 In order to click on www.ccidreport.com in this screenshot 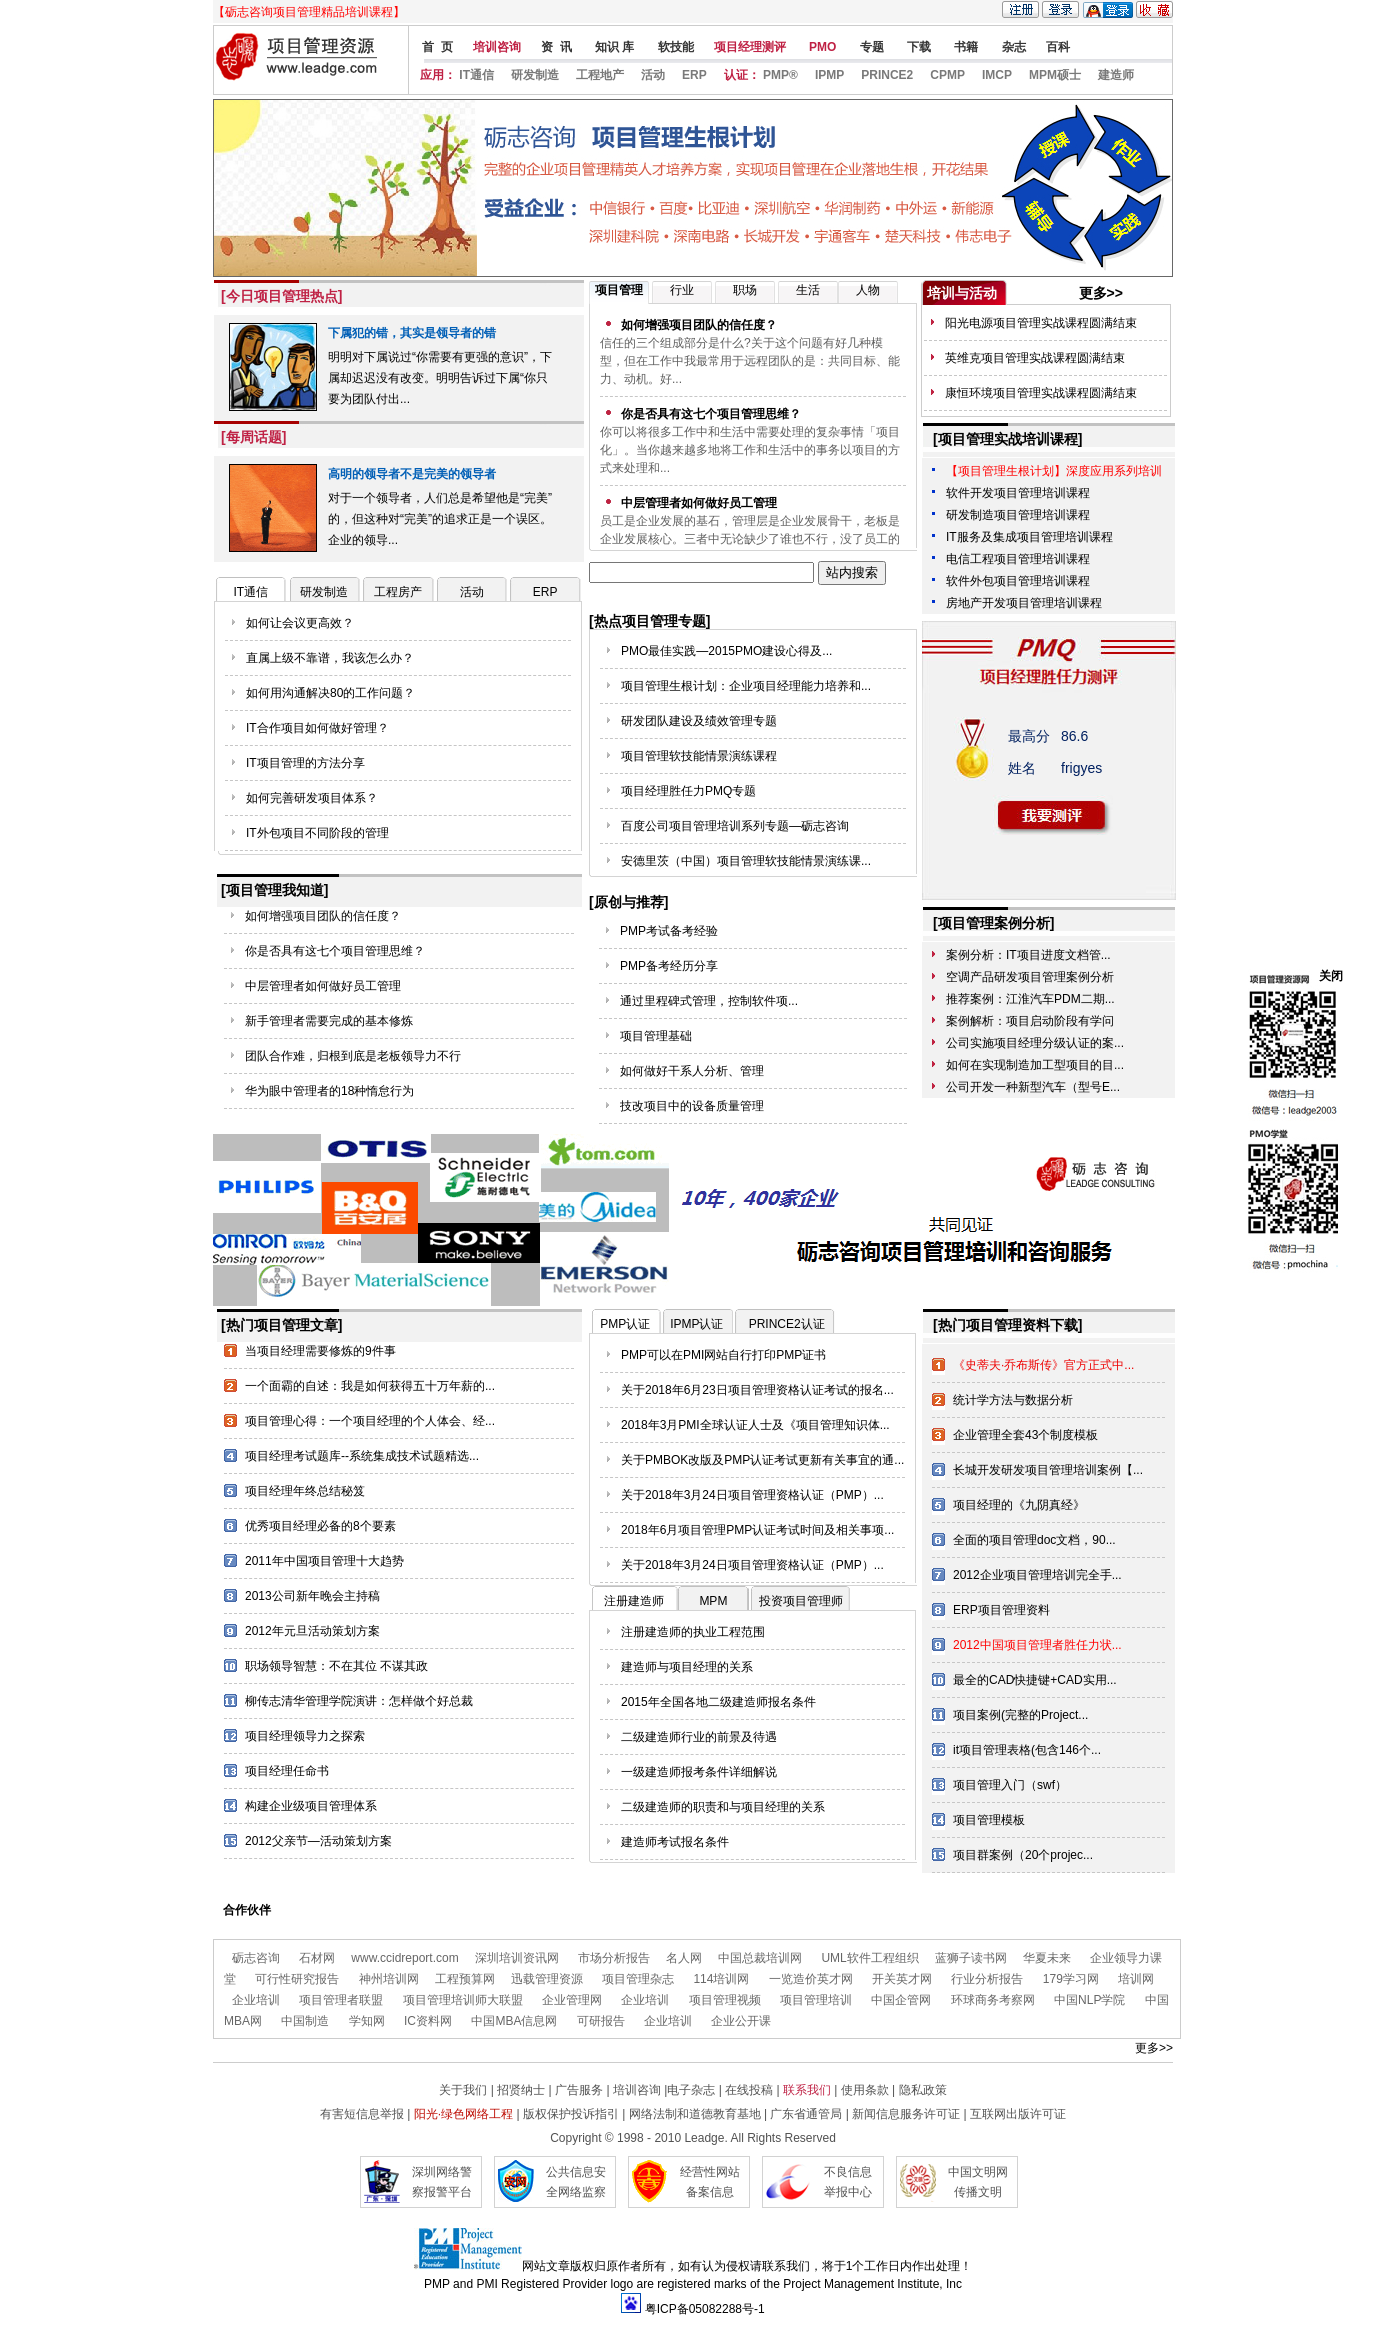, I will do `click(404, 1958)`.